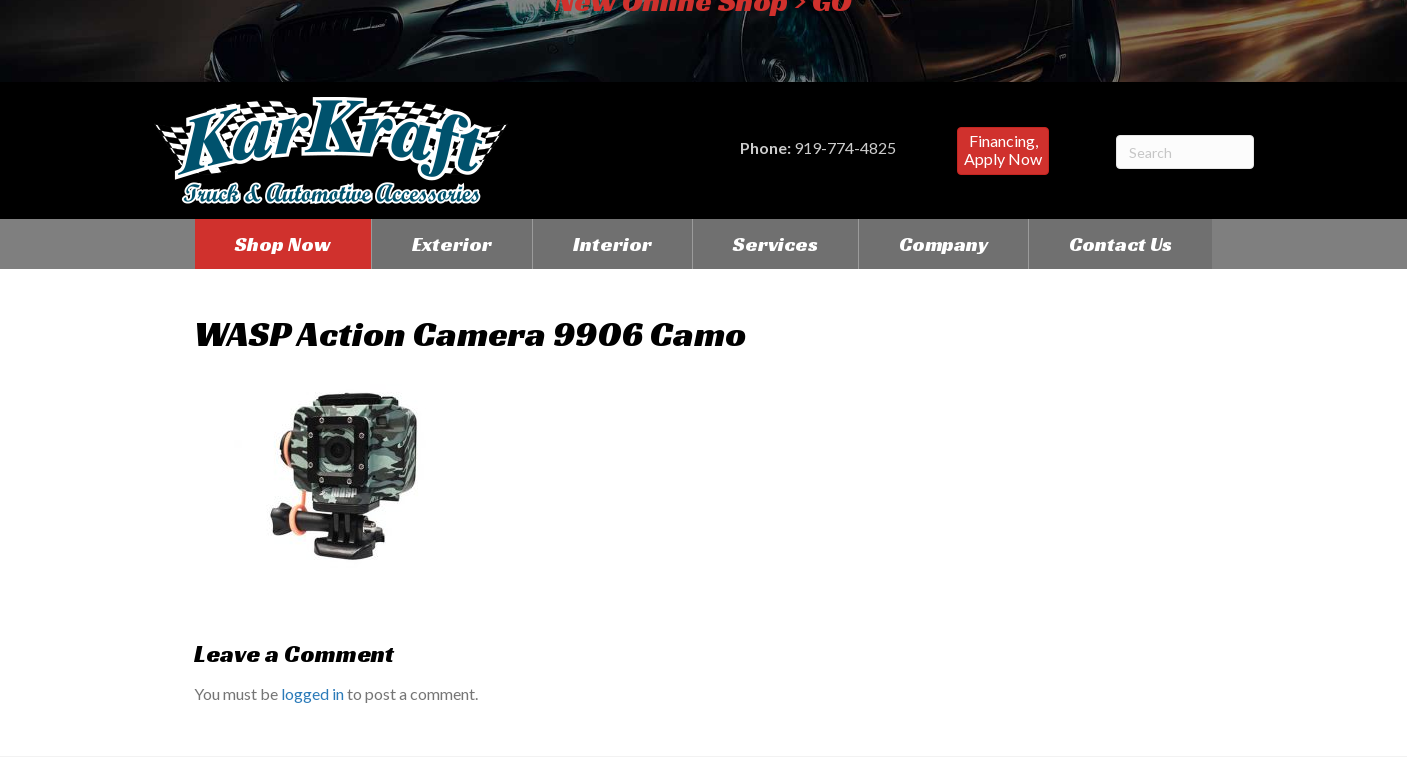 The height and width of the screenshot is (757, 1407). I want to click on Shop Now, so click(283, 244).